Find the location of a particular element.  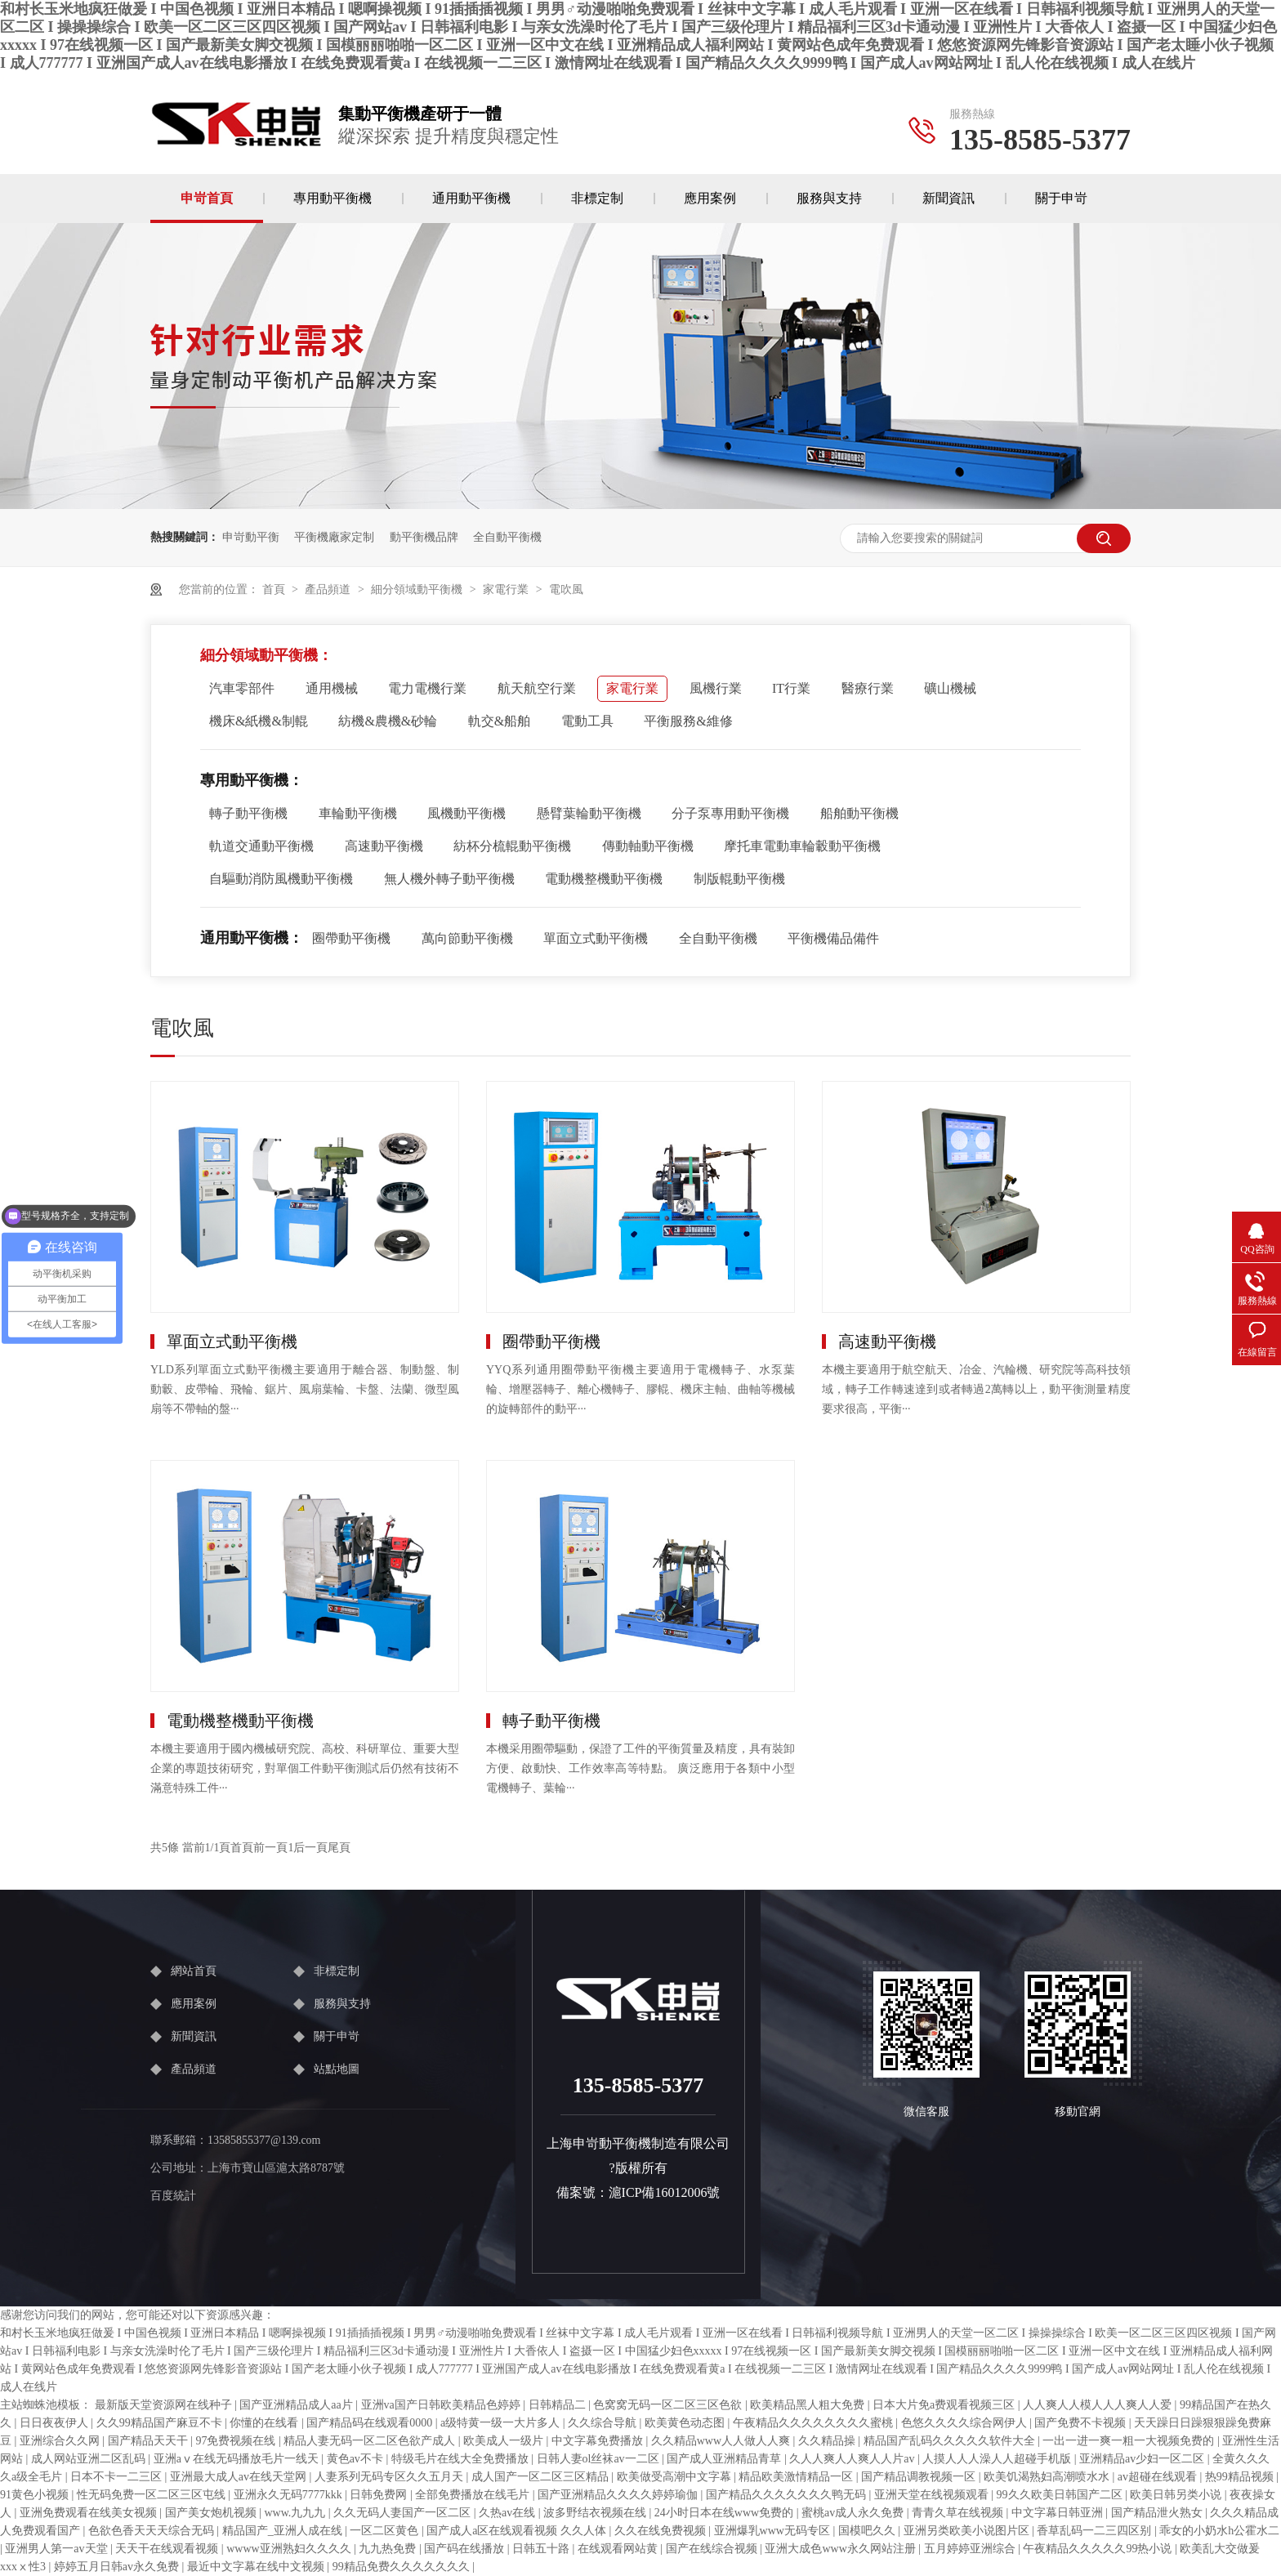

精品欧美激情精品一区 is located at coordinates (797, 2477).